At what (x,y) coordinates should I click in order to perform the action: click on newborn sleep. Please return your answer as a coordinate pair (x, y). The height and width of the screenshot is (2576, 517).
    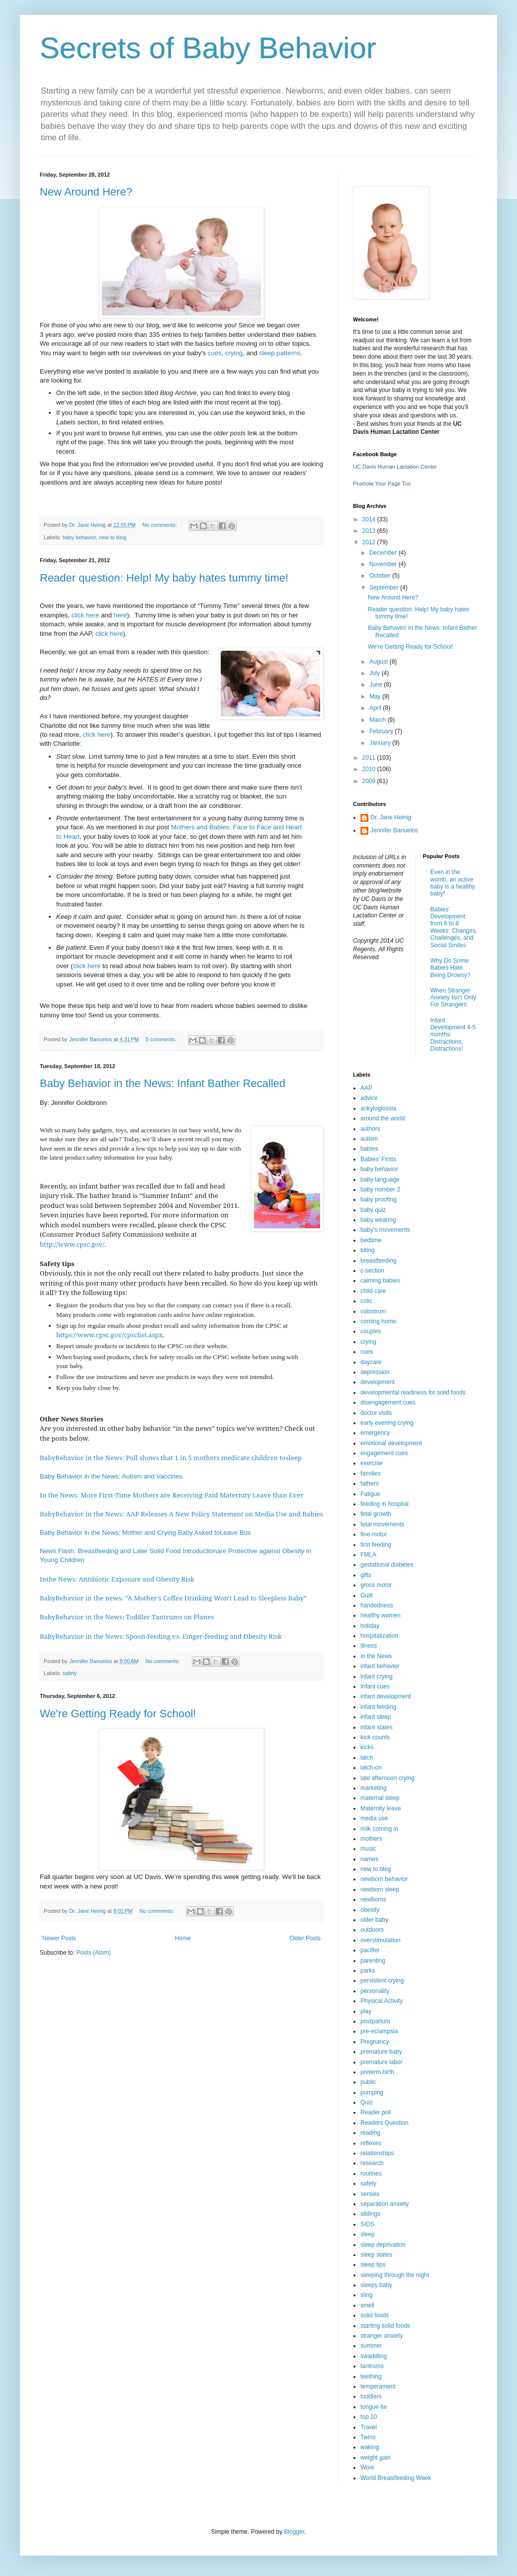
    Looking at the image, I should click on (379, 1889).